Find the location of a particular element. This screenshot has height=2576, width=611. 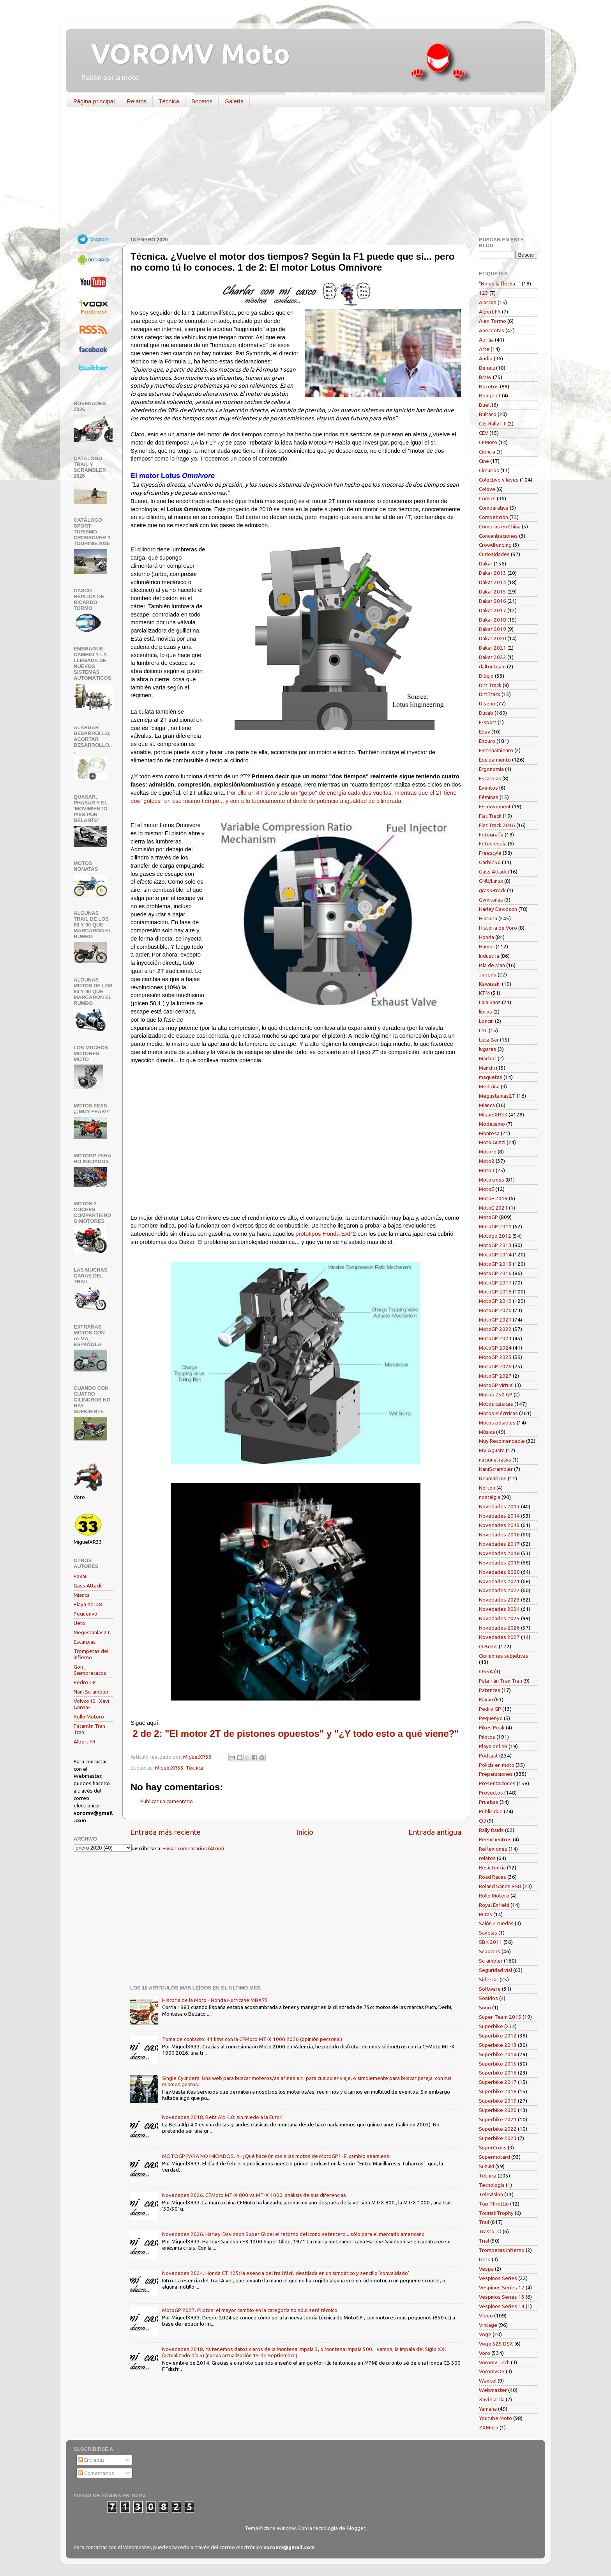

Novedades 2020 is located at coordinates (499, 1572).